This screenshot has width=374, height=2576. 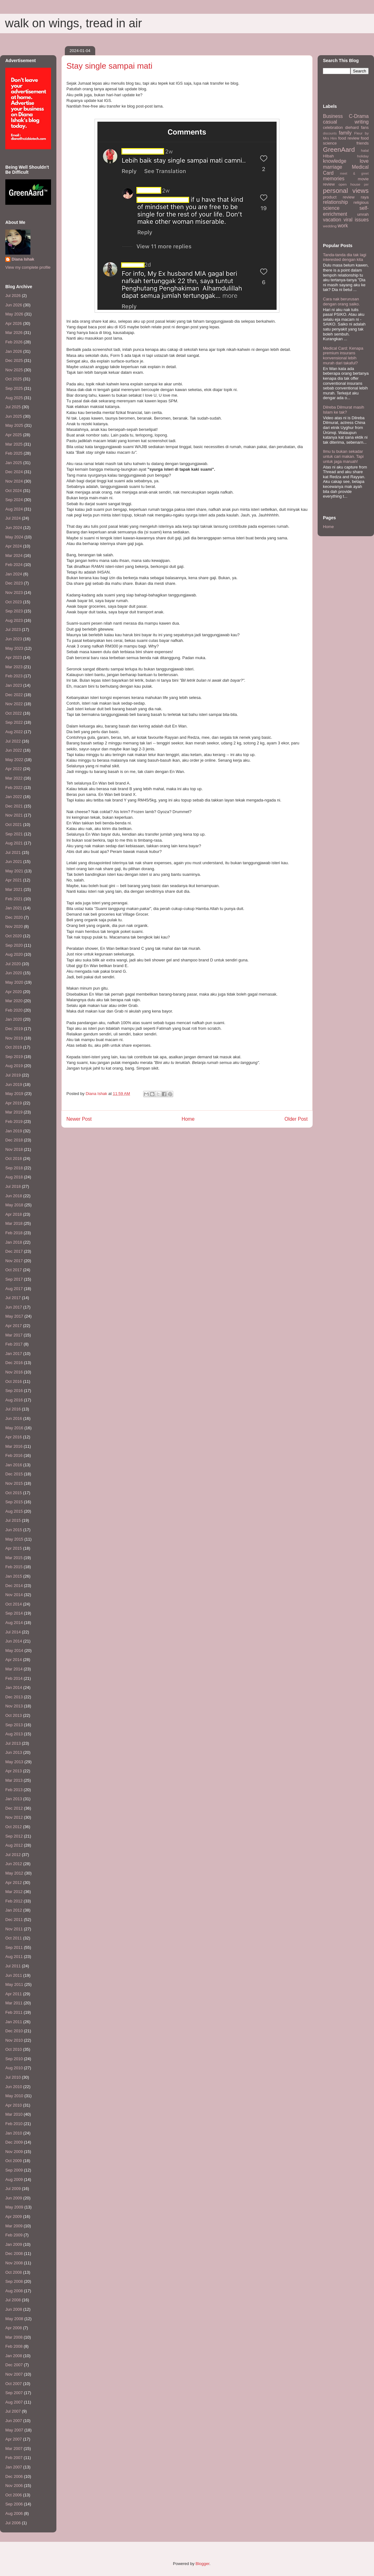 What do you see at coordinates (14, 1344) in the screenshot?
I see `Feb 2017` at bounding box center [14, 1344].